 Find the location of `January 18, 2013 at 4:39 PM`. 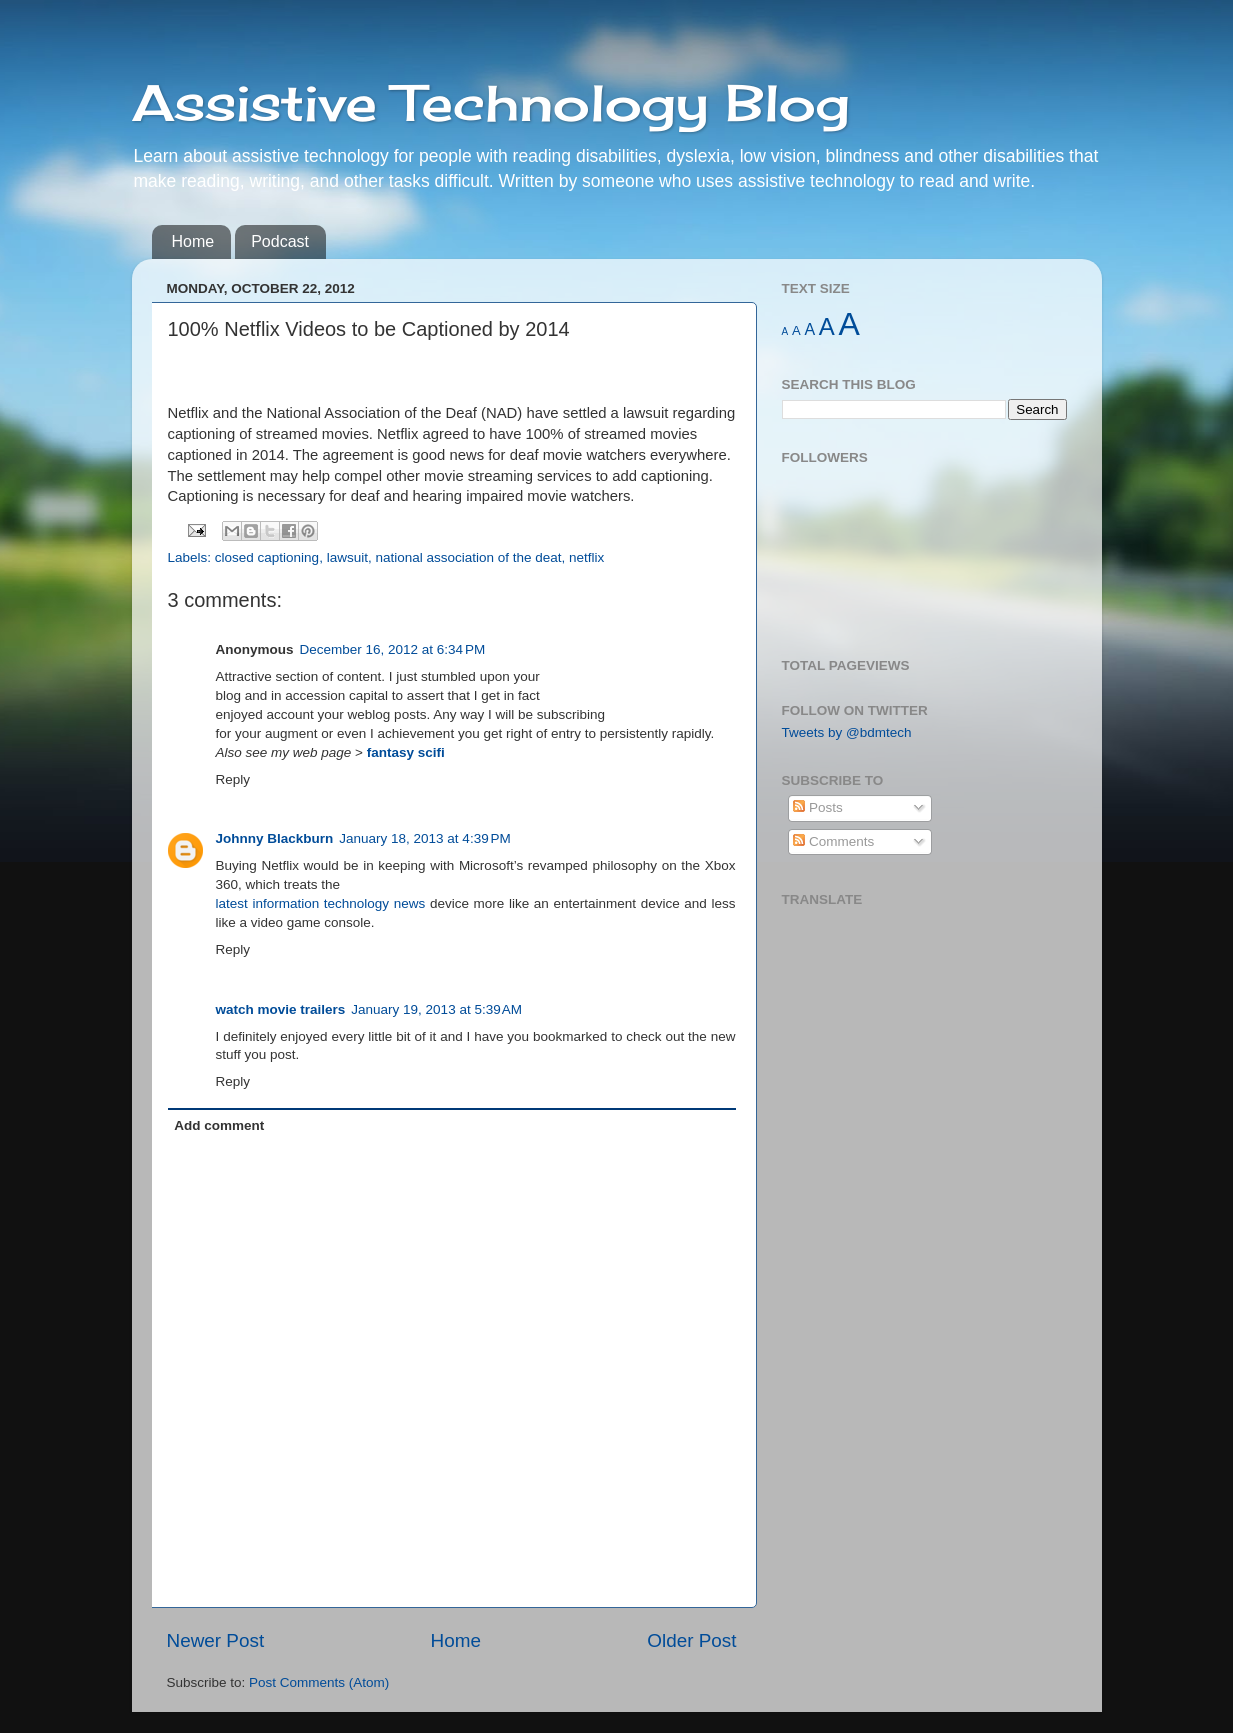

January 18, 2013 at 4:39 PM is located at coordinates (425, 838).